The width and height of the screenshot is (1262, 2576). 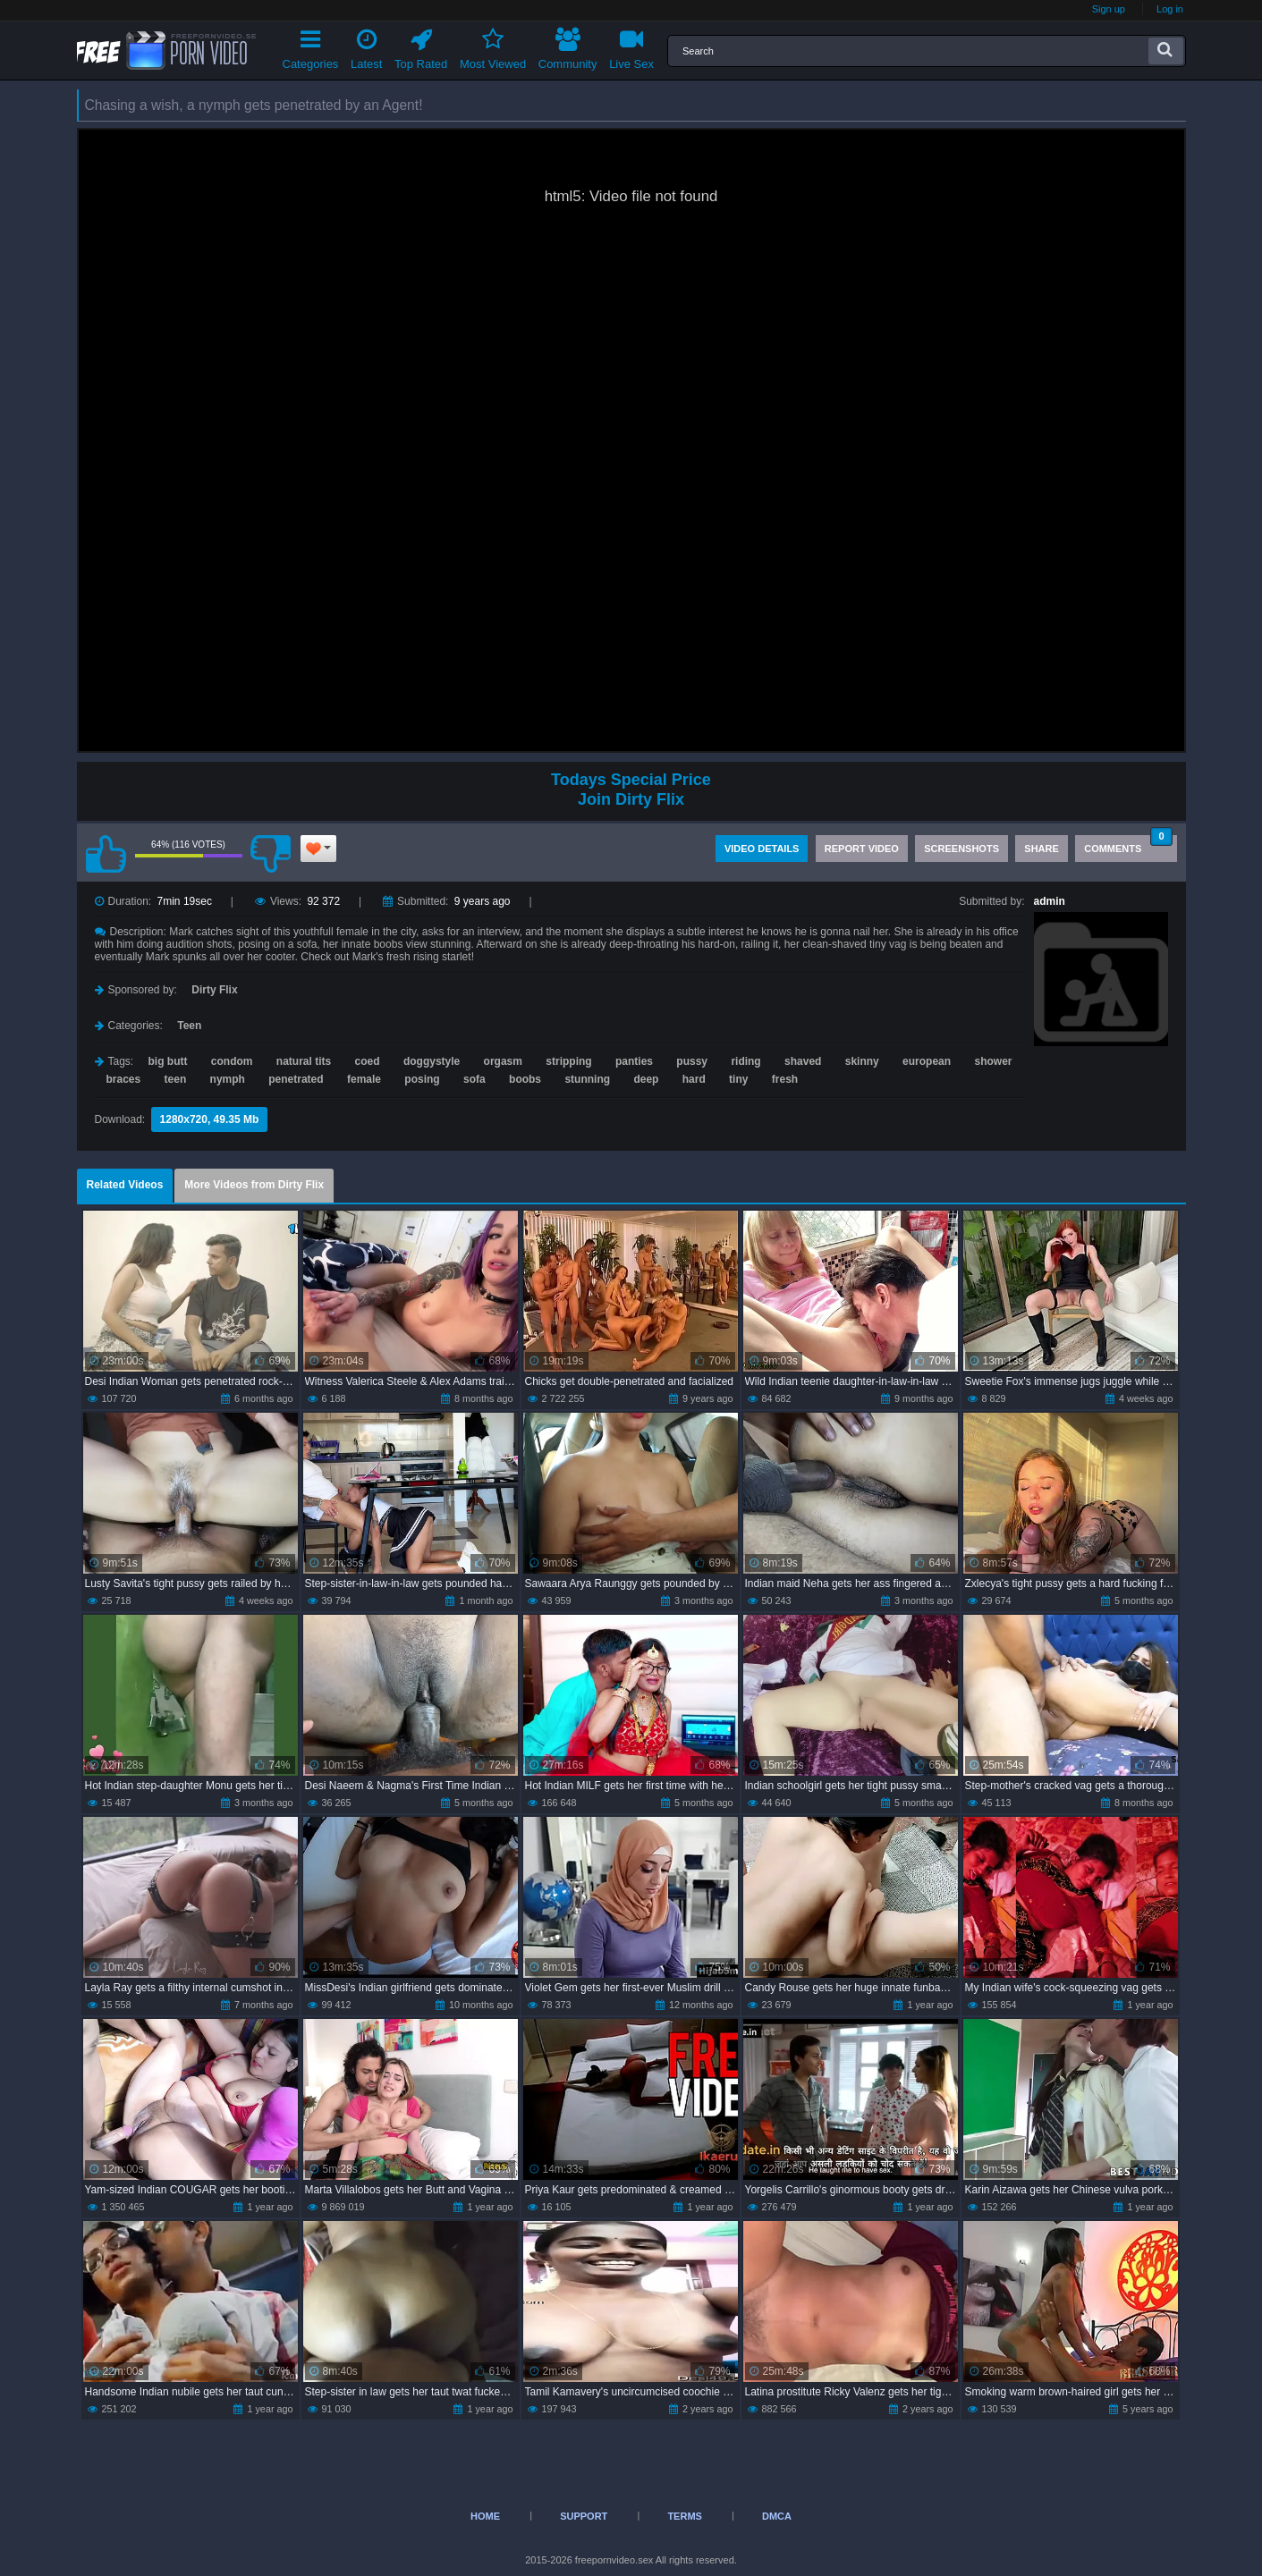 I want to click on fresh, so click(x=785, y=1079).